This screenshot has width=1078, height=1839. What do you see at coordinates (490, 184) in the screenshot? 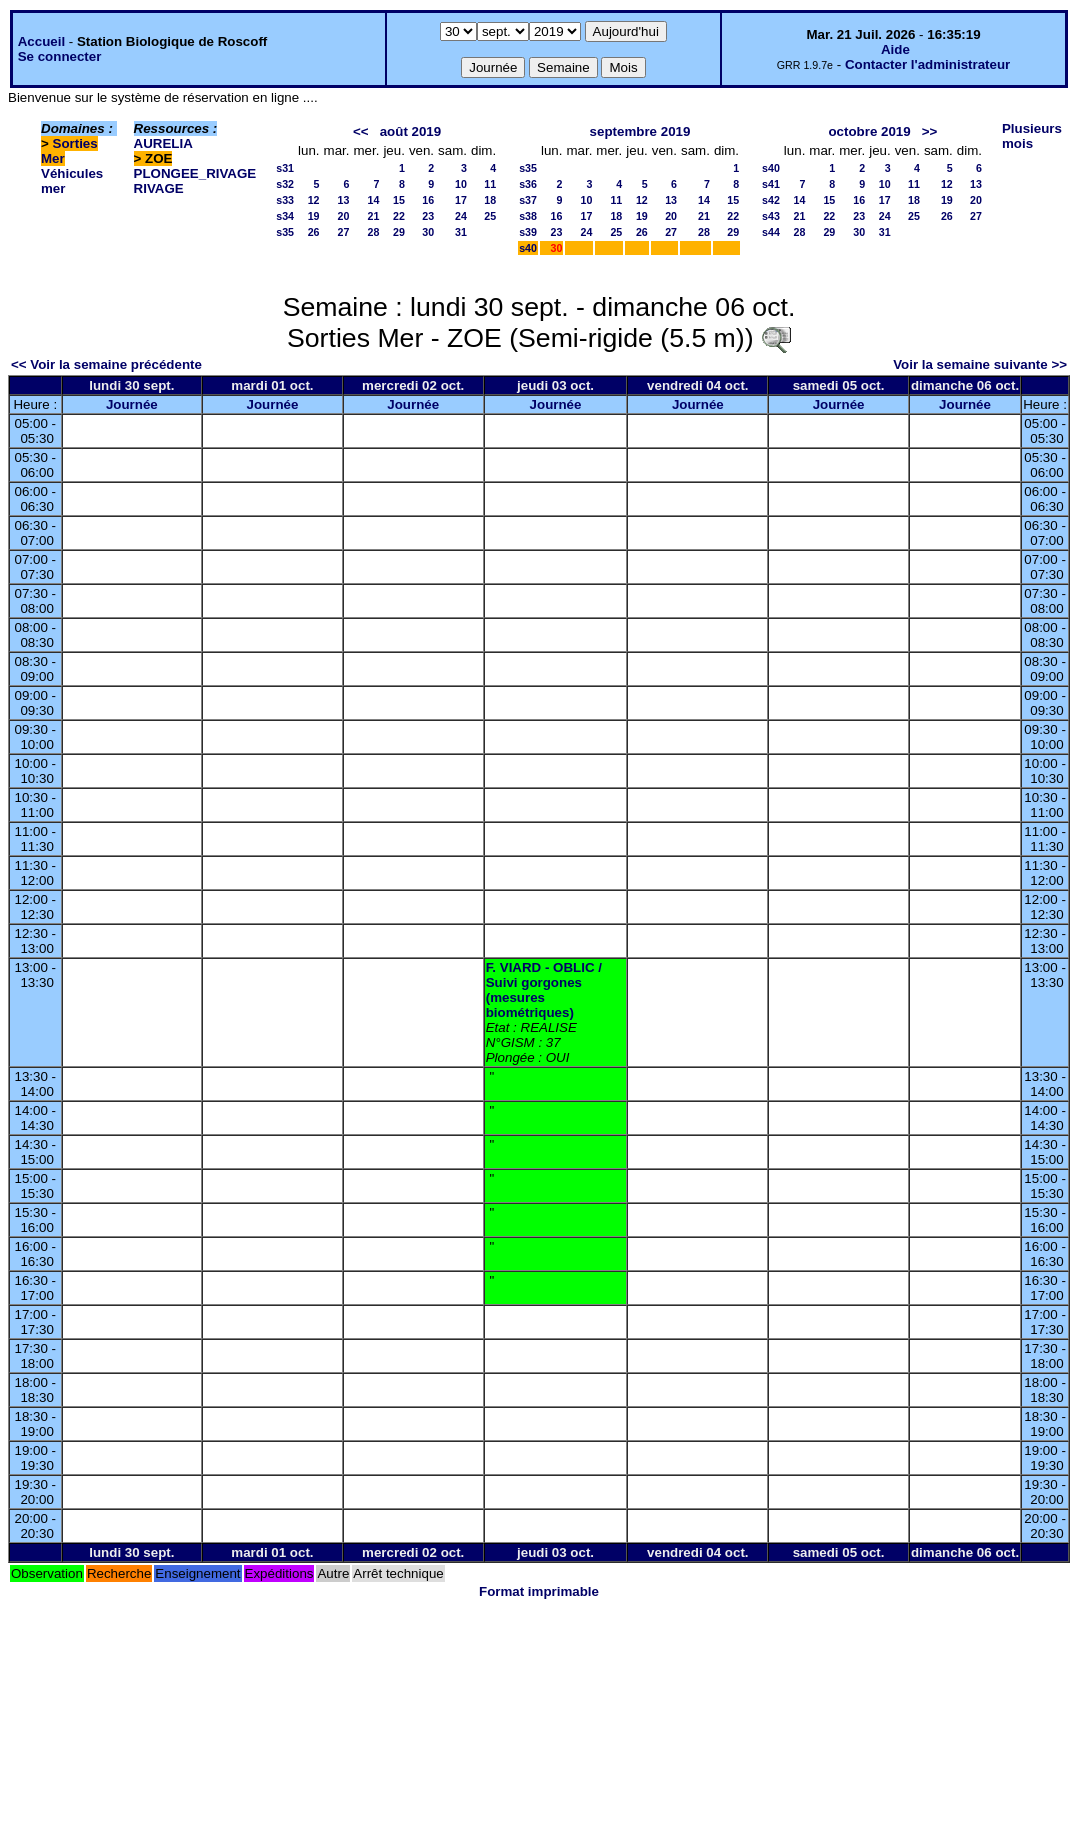
I see `11` at bounding box center [490, 184].